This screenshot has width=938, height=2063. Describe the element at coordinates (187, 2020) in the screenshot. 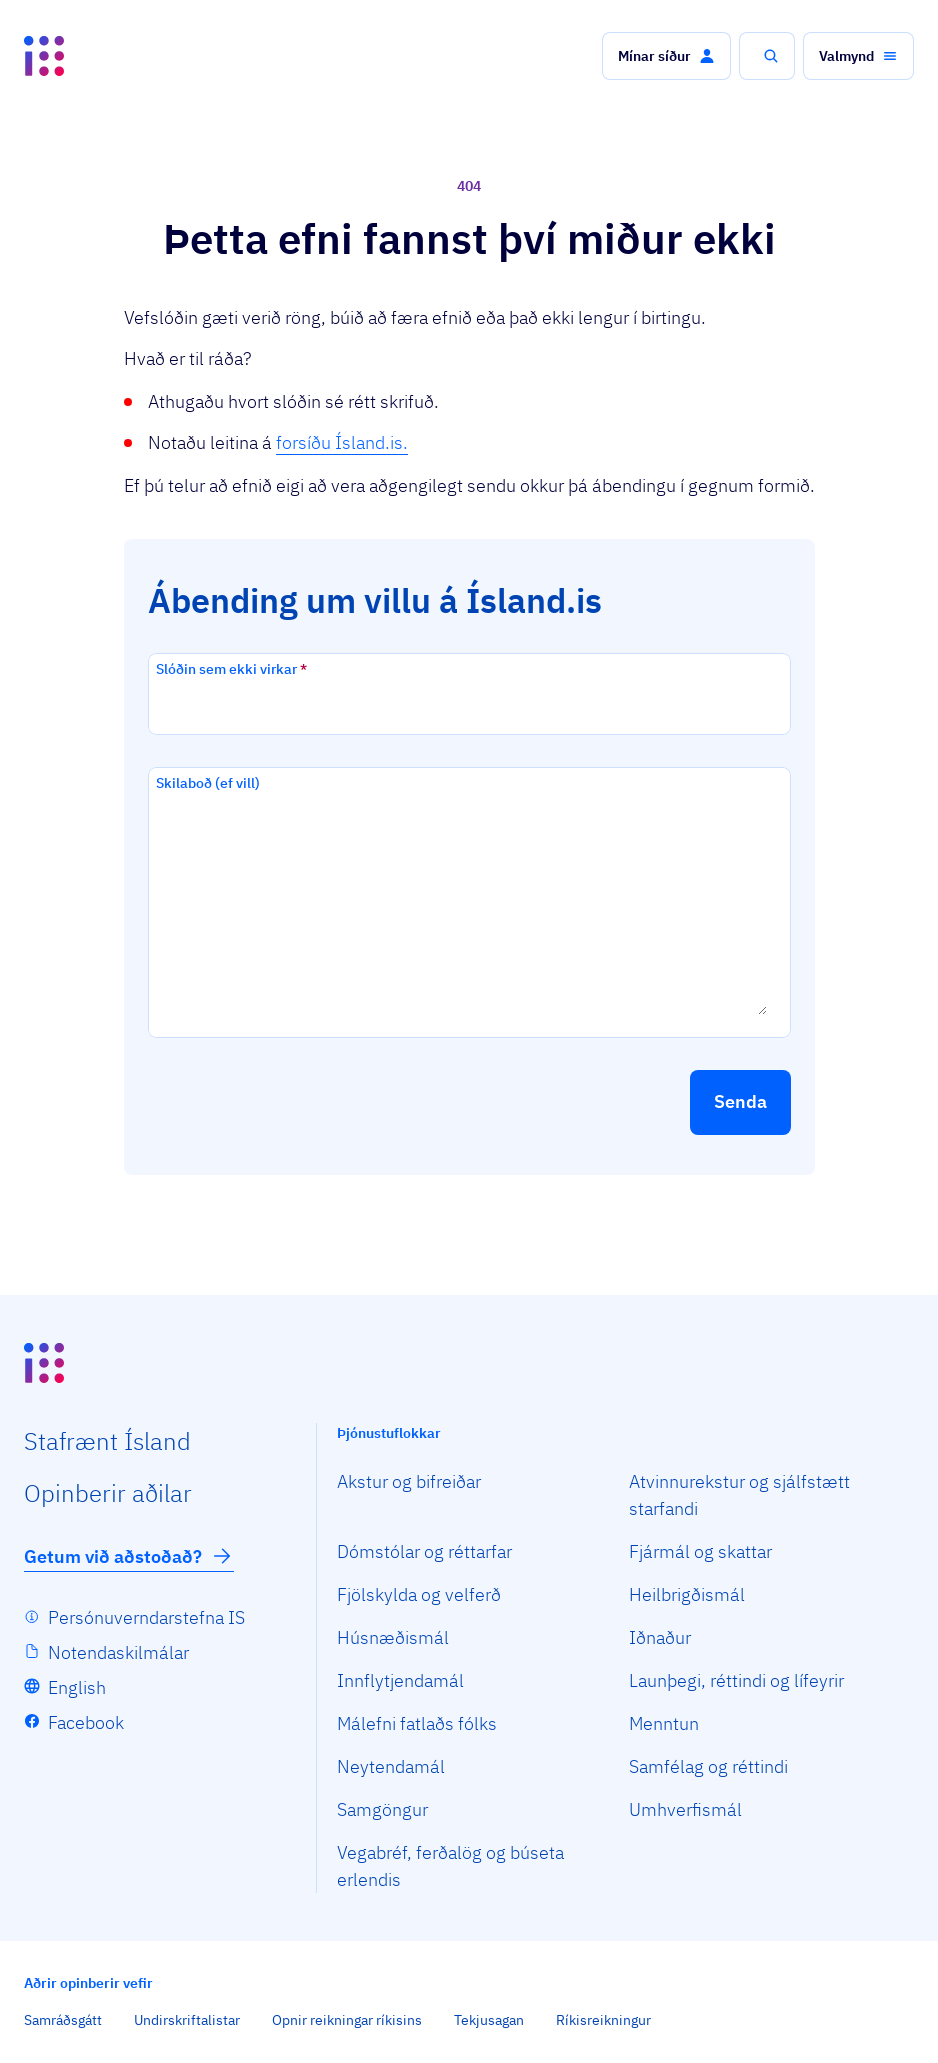

I see `Undirskriftalistar` at that location.